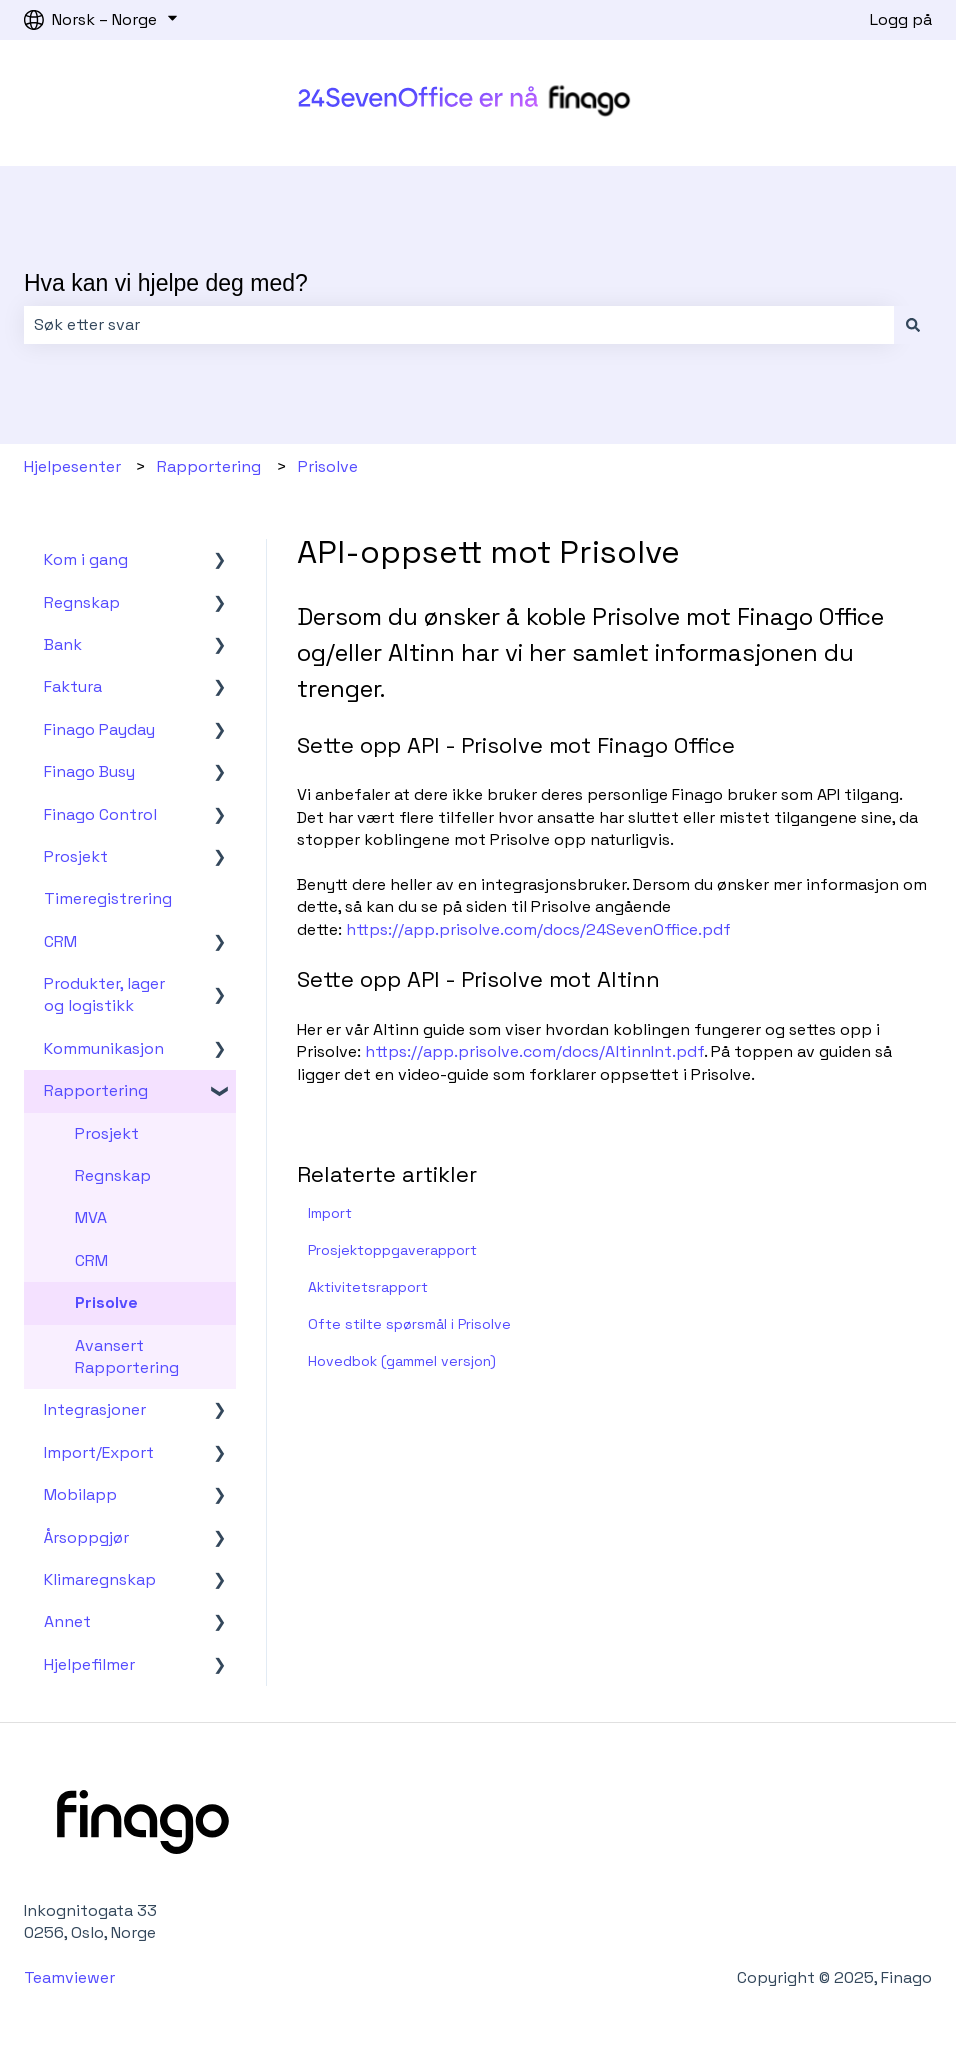 This screenshot has height=2060, width=956. Describe the element at coordinates (402, 1361) in the screenshot. I see `Hovedbok (gammel versjon)` at that location.